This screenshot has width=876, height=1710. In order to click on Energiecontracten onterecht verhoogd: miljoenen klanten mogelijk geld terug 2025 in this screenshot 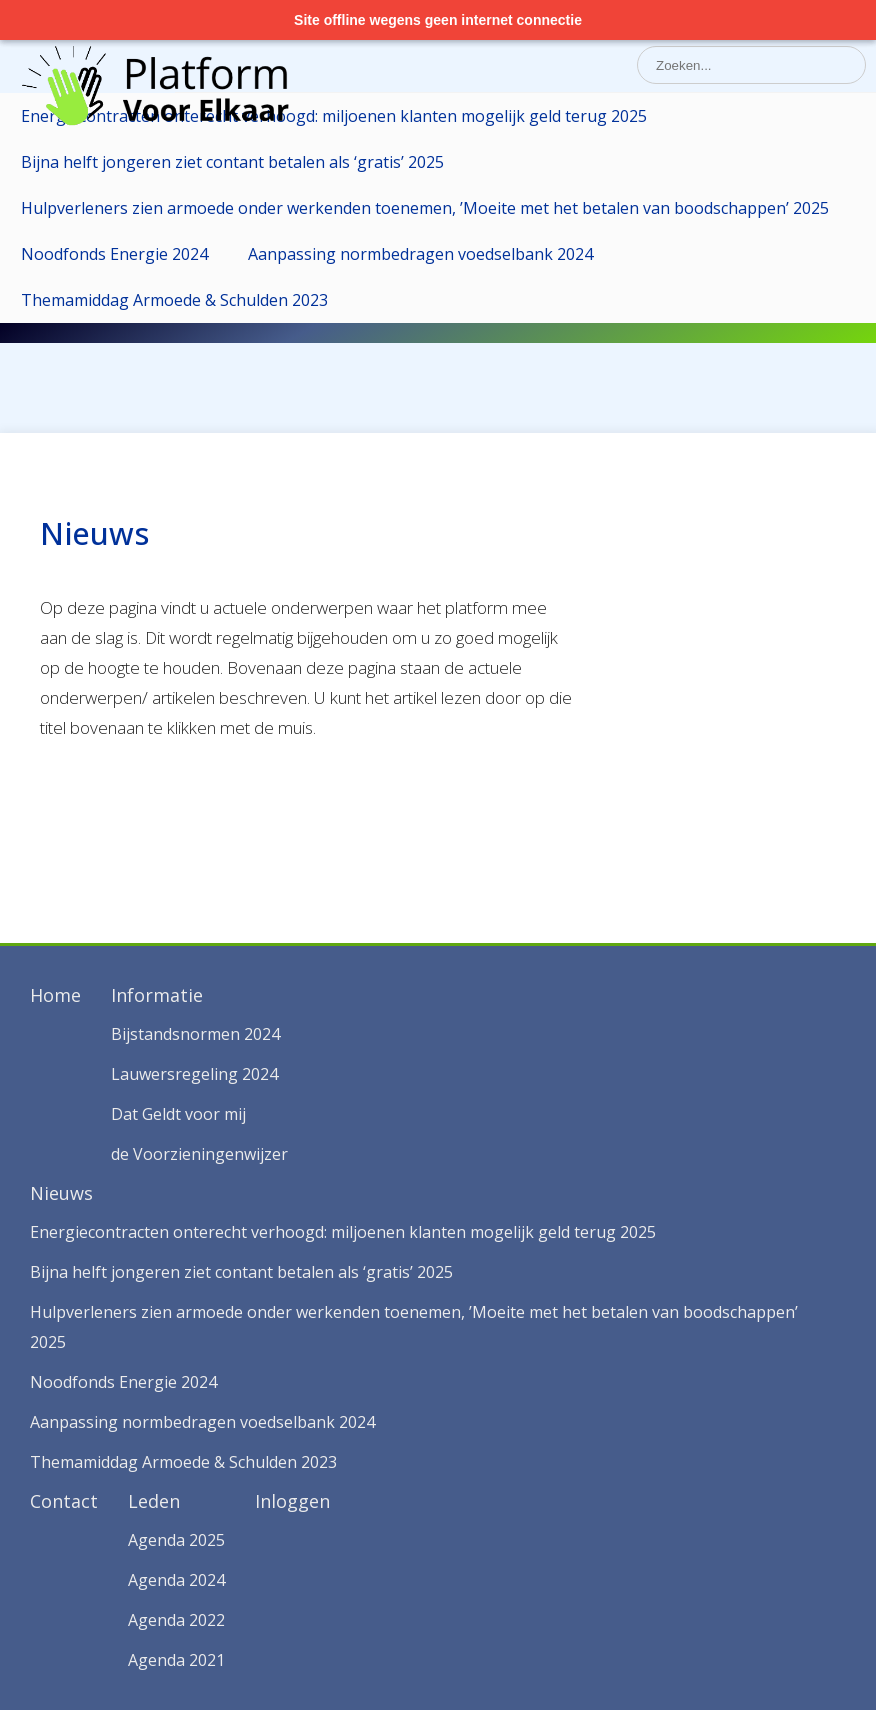, I will do `click(334, 116)`.